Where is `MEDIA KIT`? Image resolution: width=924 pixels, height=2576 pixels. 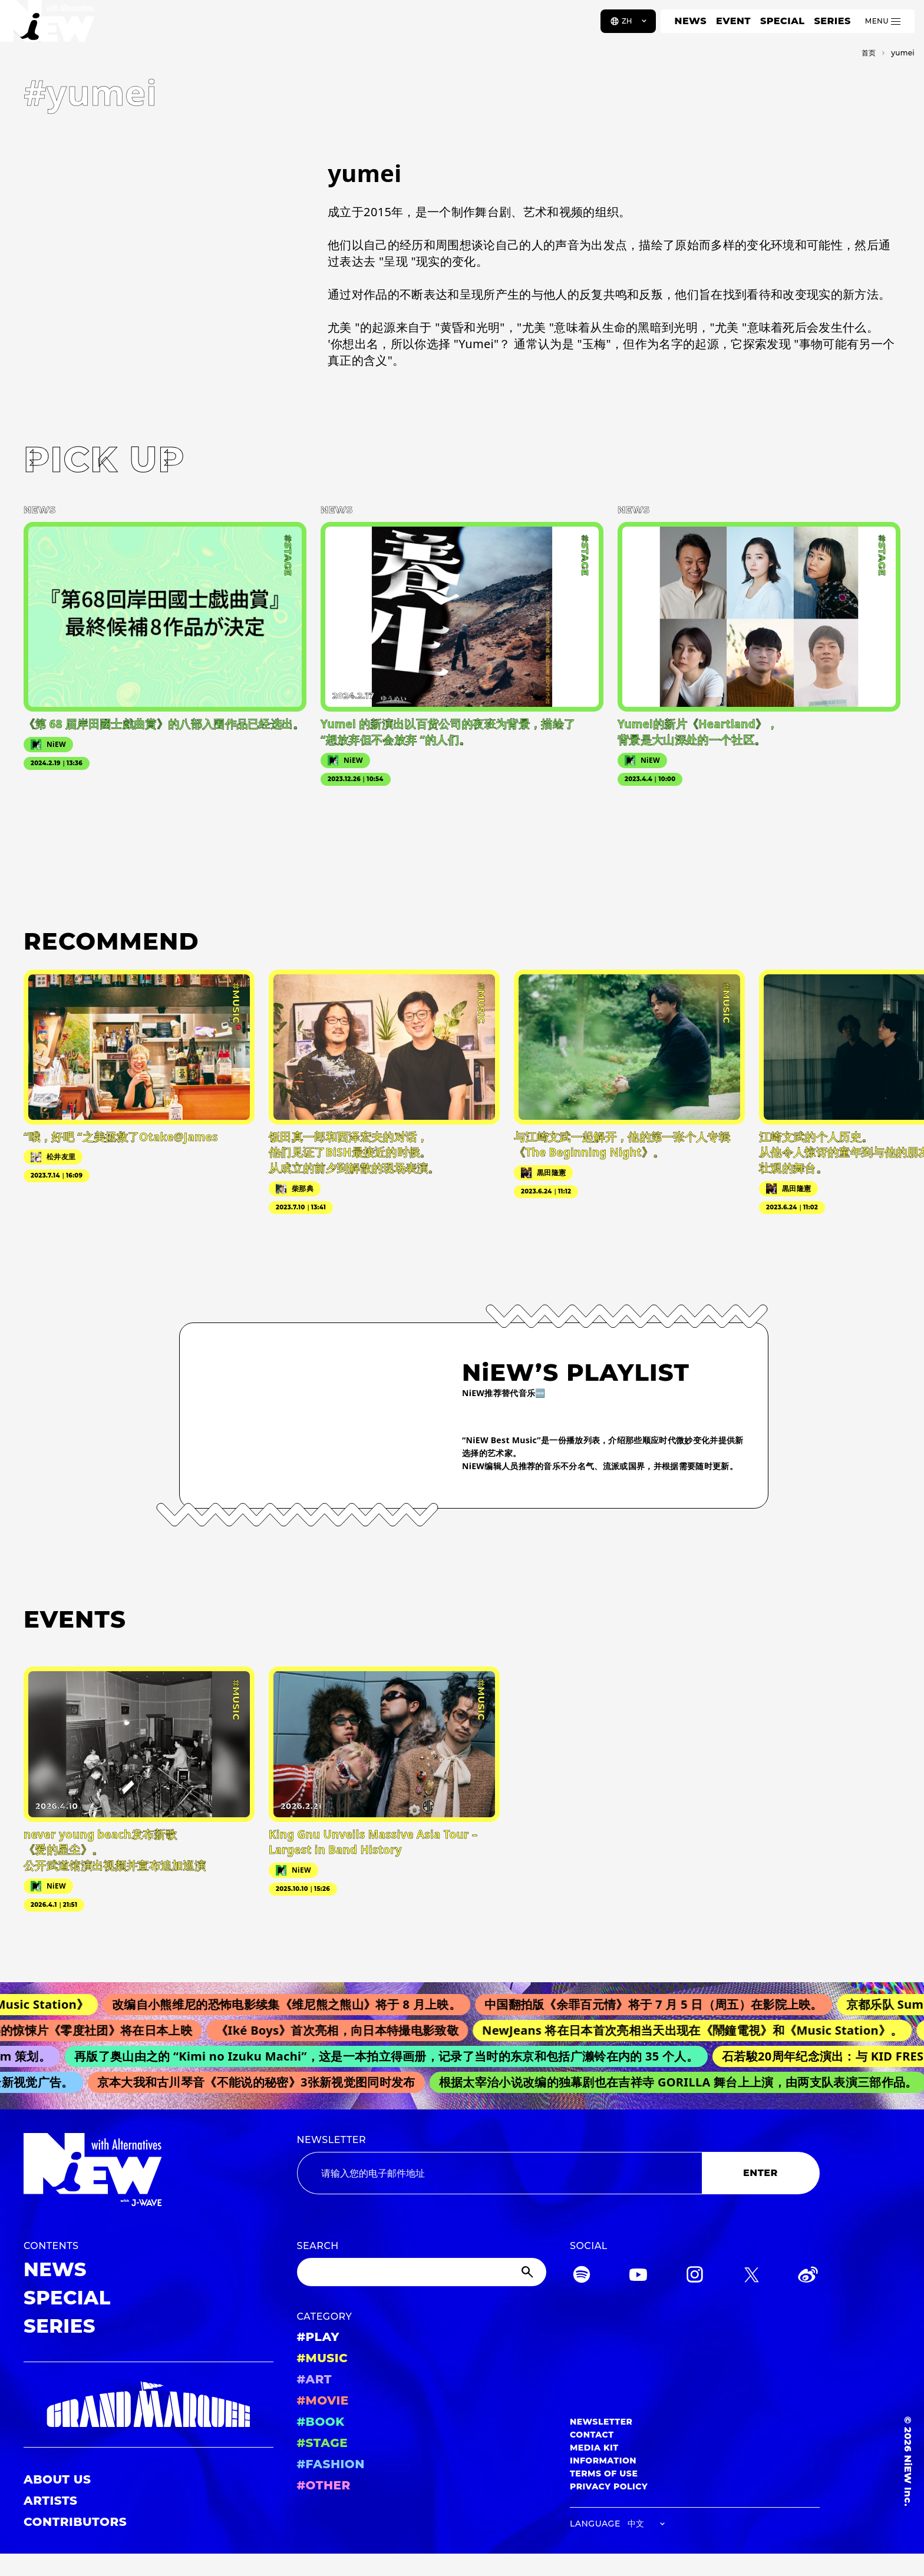 MEDIA KIT is located at coordinates (594, 2447).